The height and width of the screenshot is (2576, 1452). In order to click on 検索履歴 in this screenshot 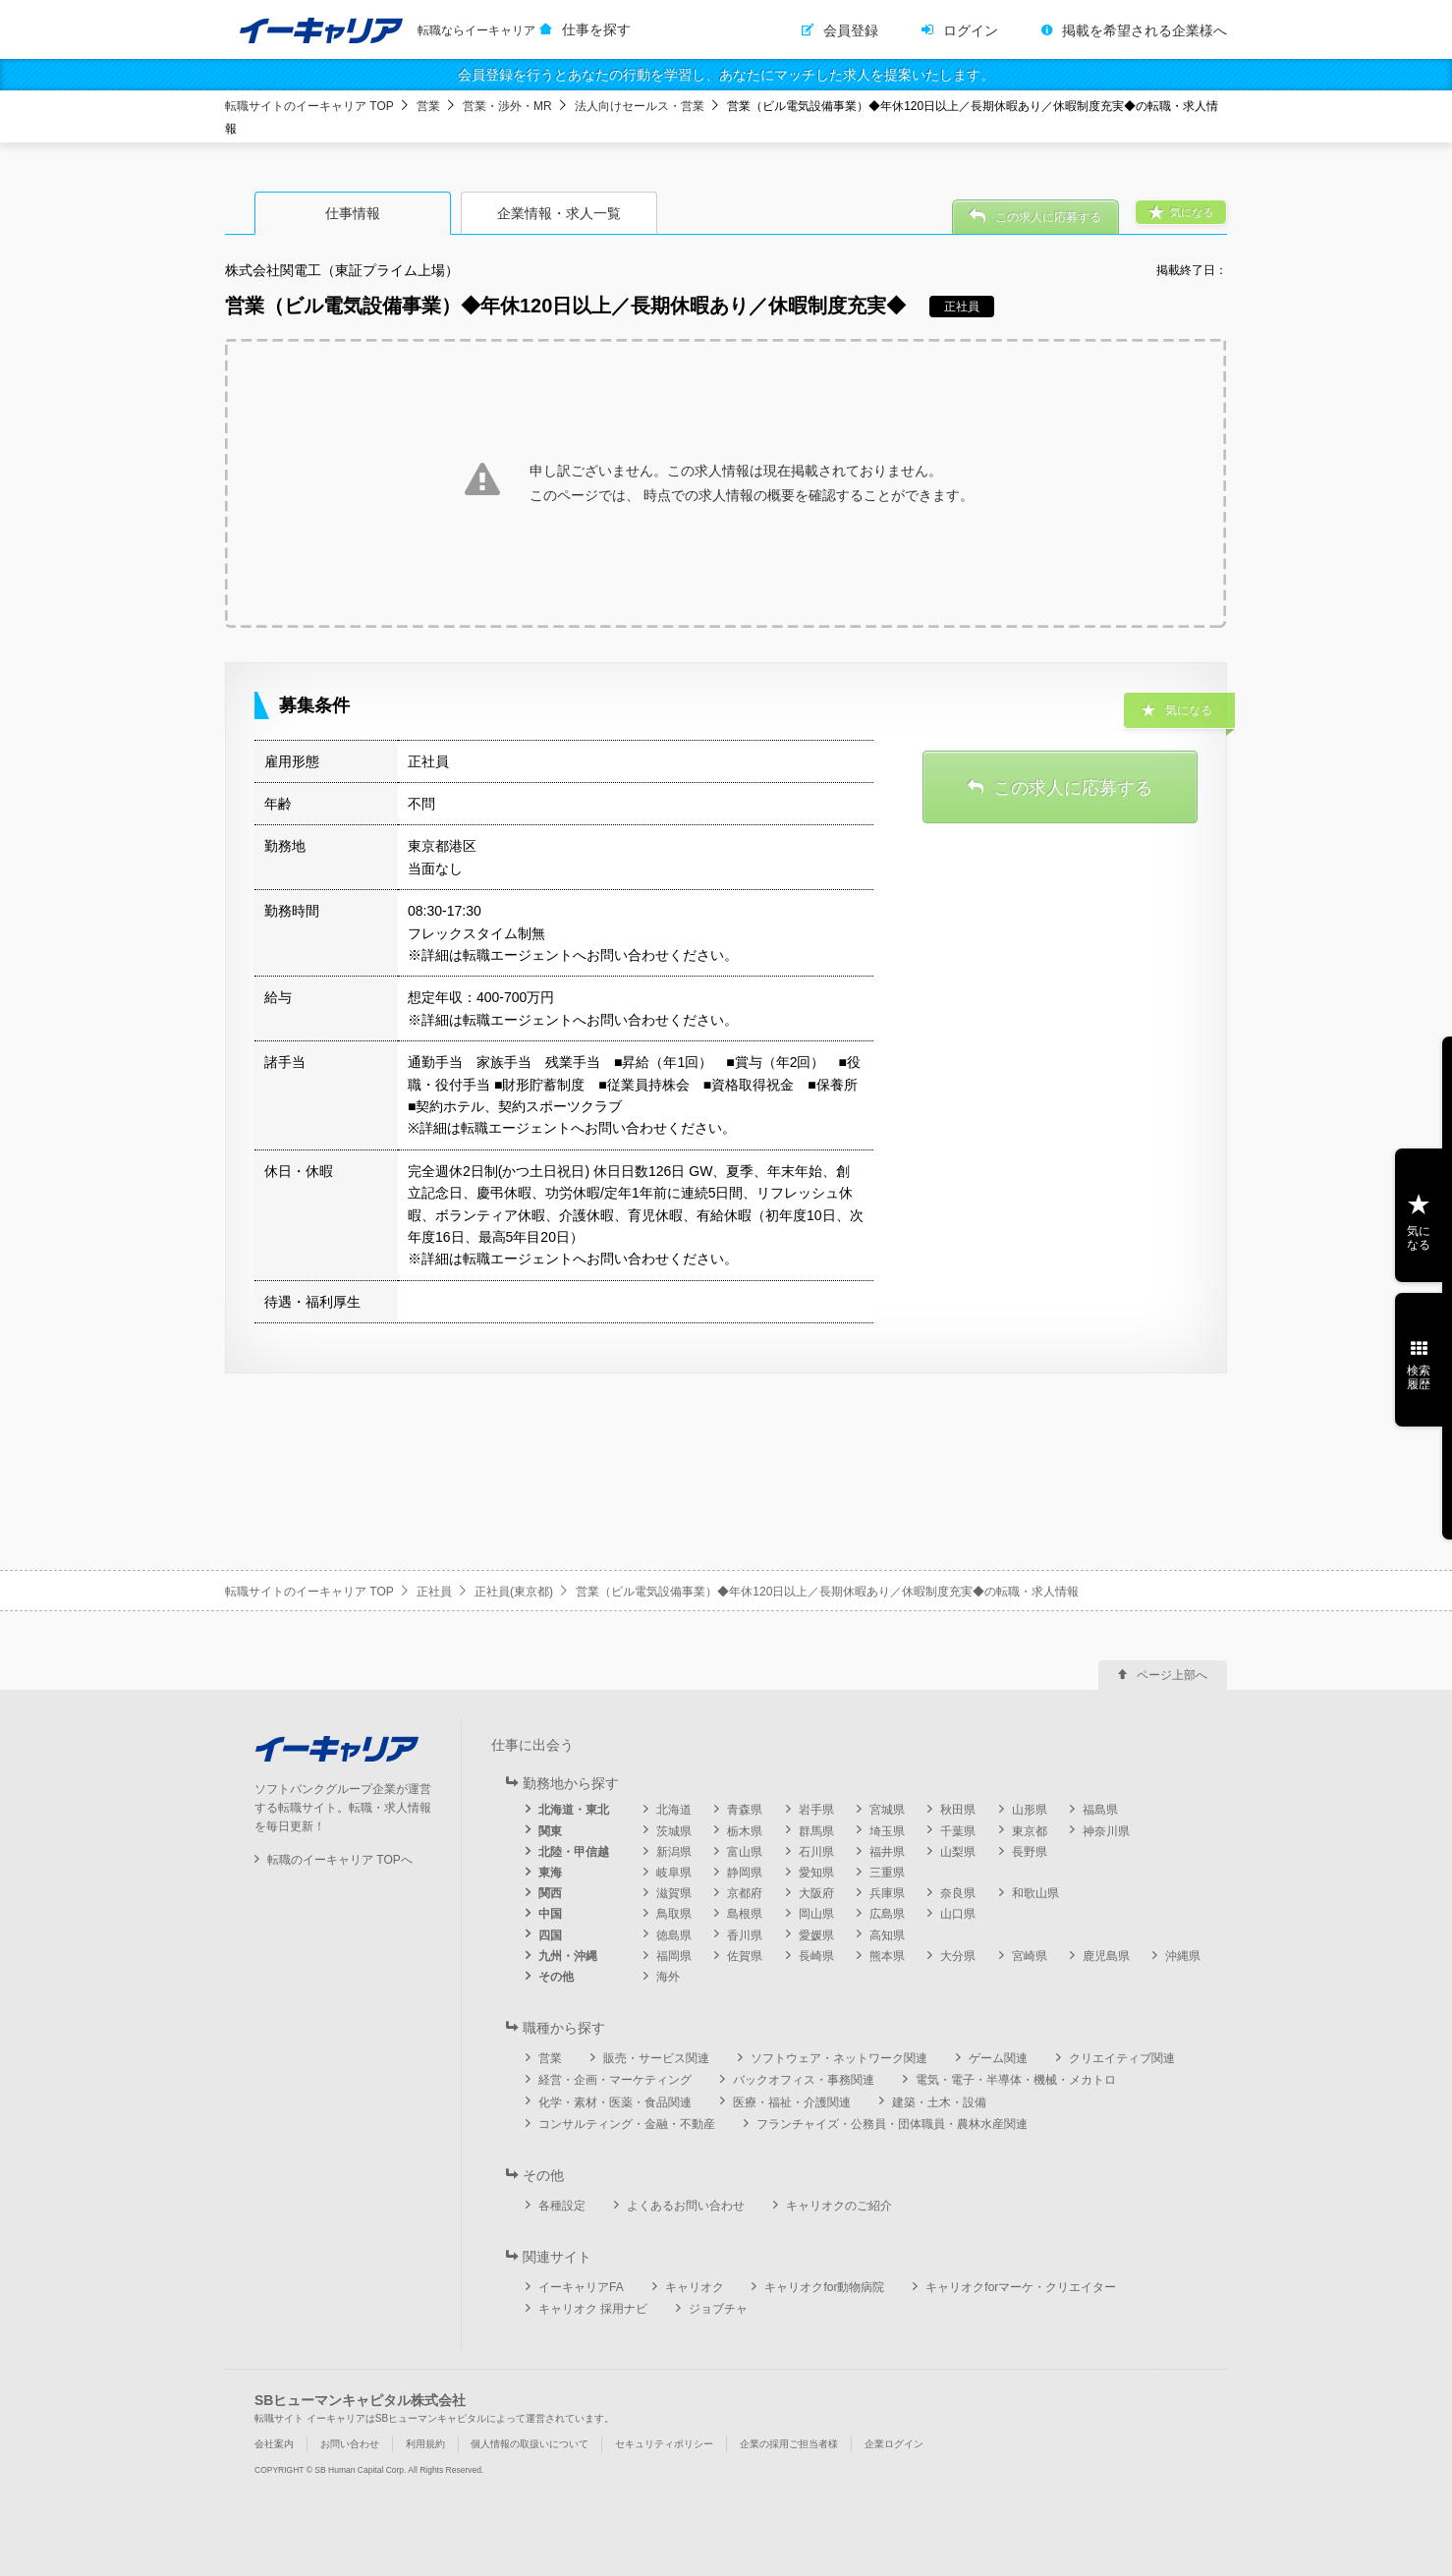, I will do `click(1418, 1377)`.